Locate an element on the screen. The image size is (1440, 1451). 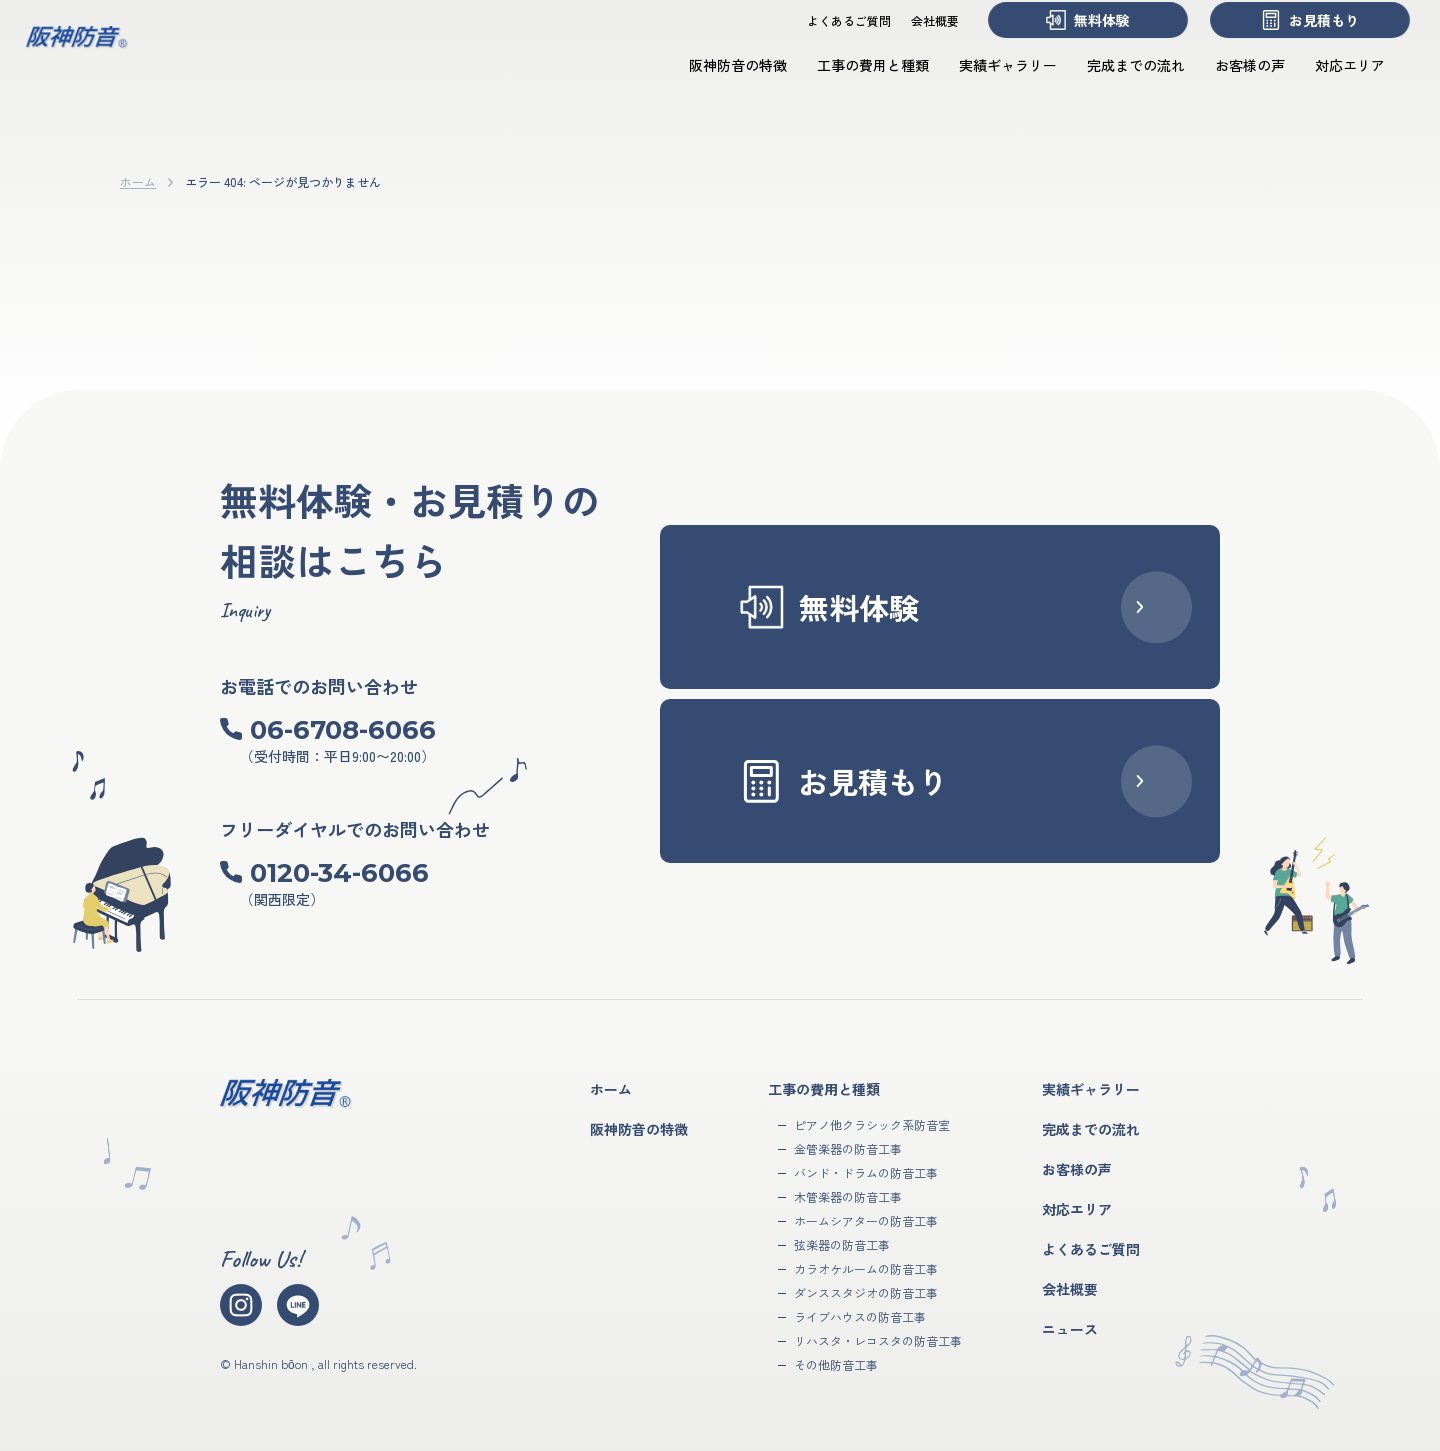
無料体験 is located at coordinates (1068, 38).